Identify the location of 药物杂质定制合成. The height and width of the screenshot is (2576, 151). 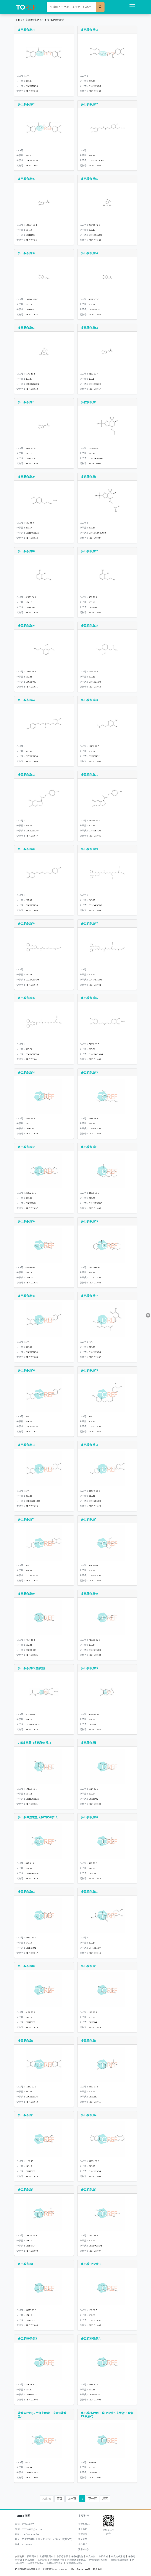
(76, 2560).